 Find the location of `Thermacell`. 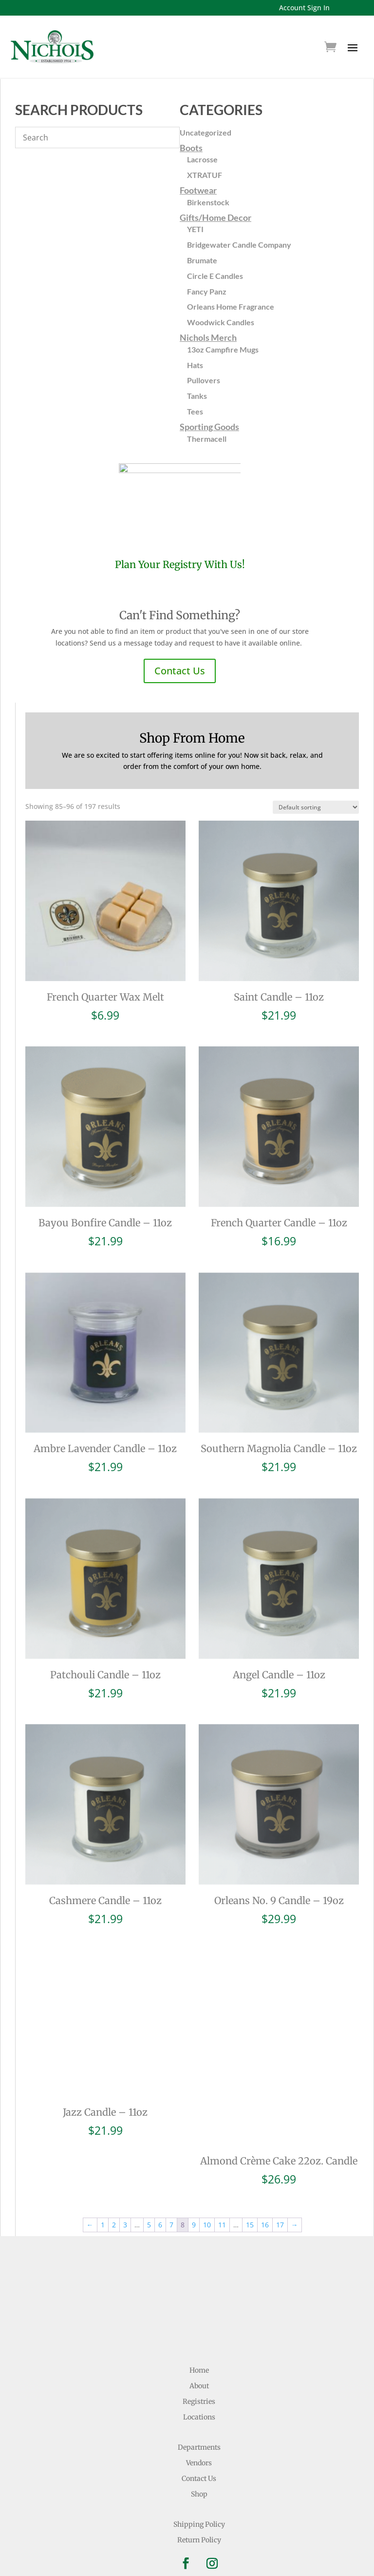

Thermacell is located at coordinates (206, 438).